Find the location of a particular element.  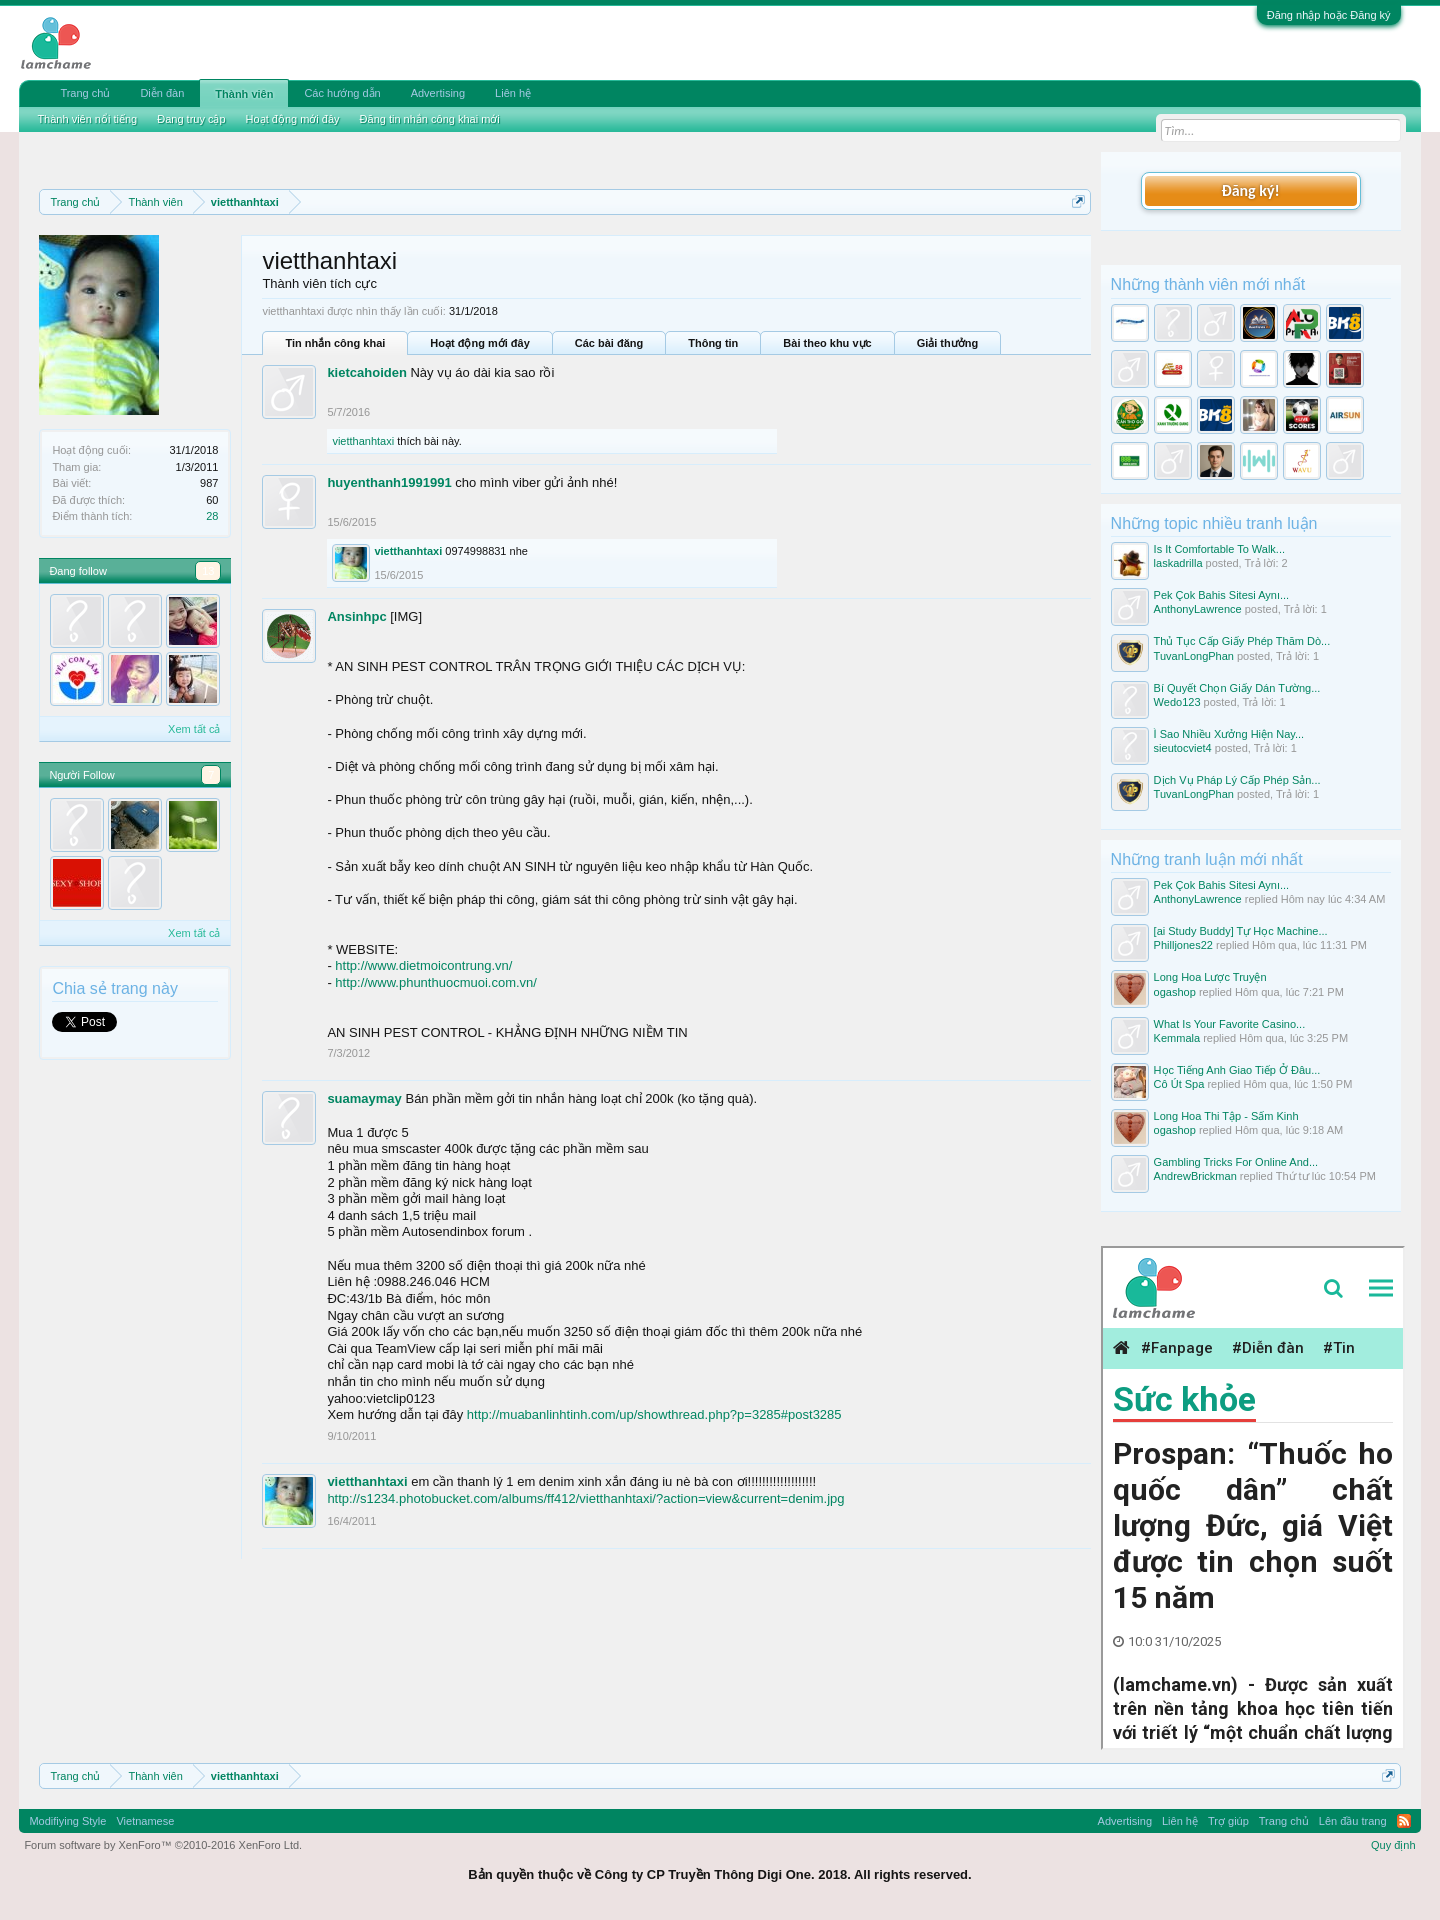

suamaymay is located at coordinates (364, 1098).